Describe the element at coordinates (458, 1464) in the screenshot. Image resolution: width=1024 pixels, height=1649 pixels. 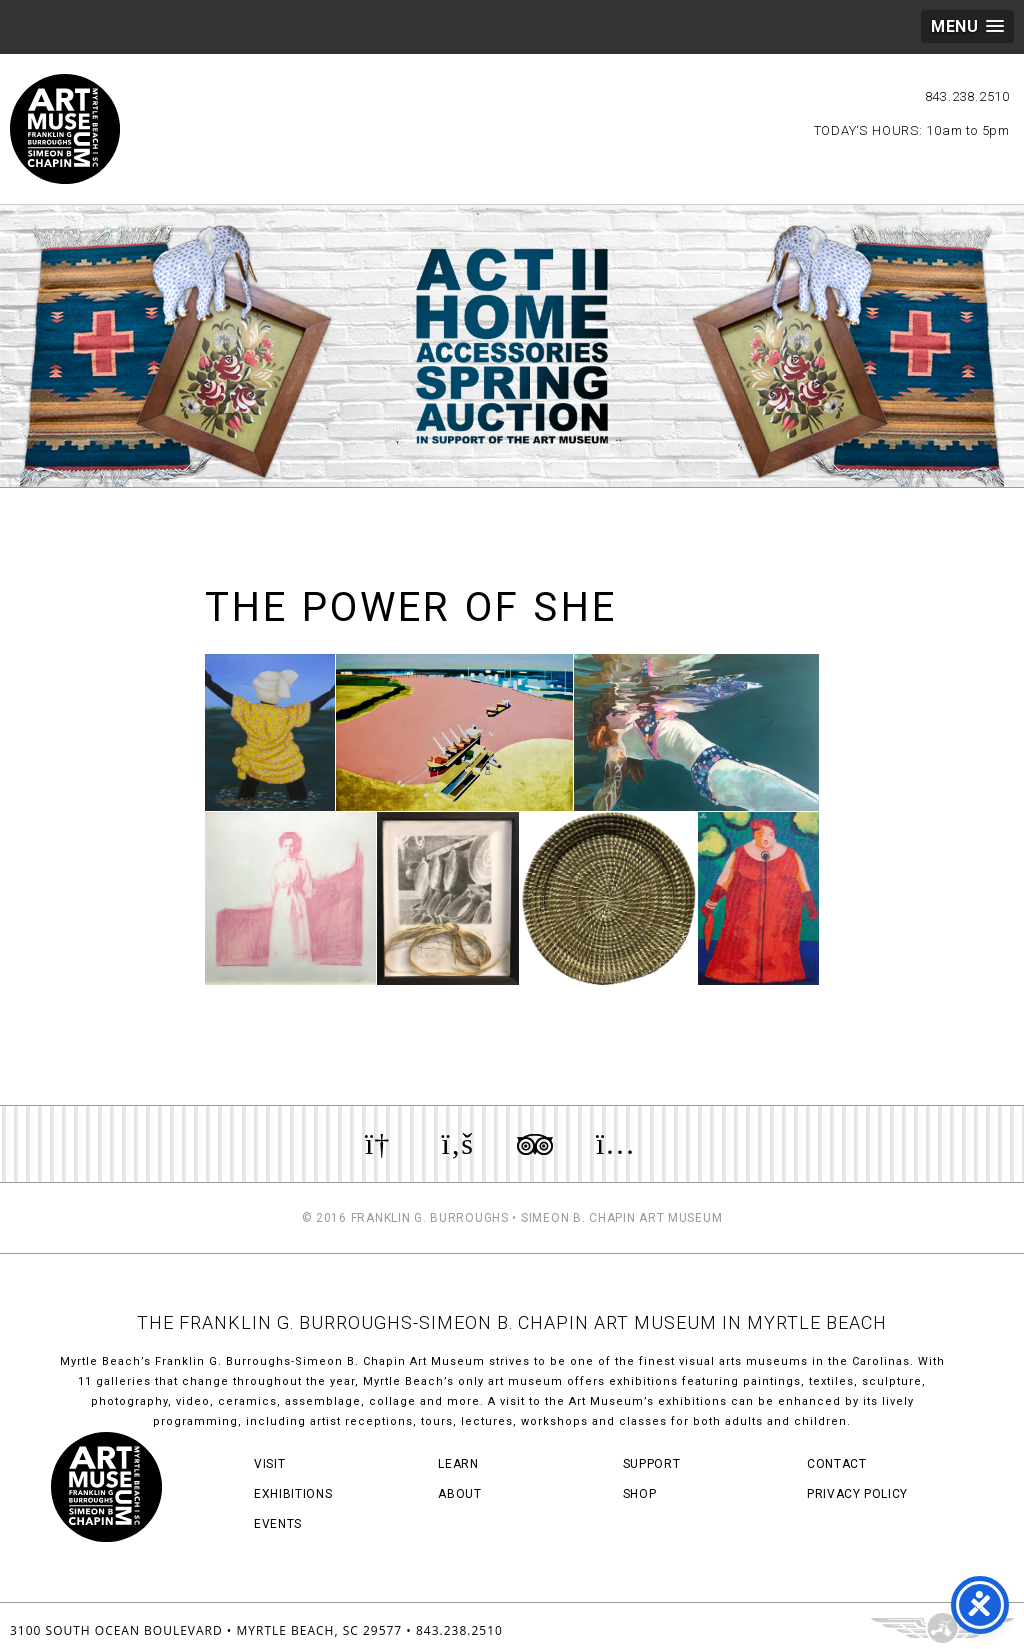
I see `Learn` at that location.